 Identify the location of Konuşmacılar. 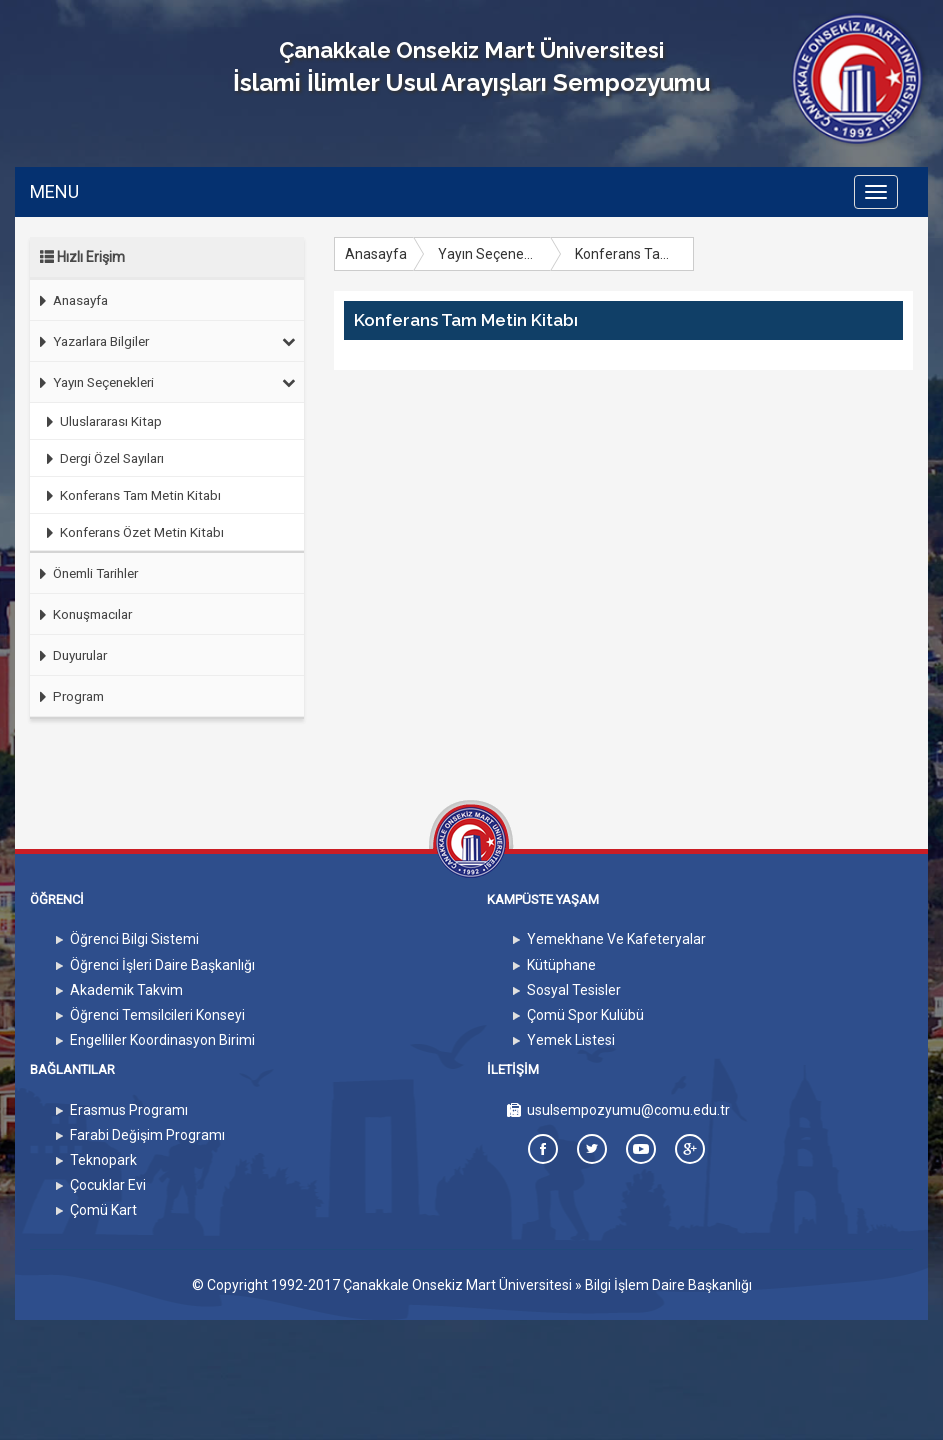
(81, 614).